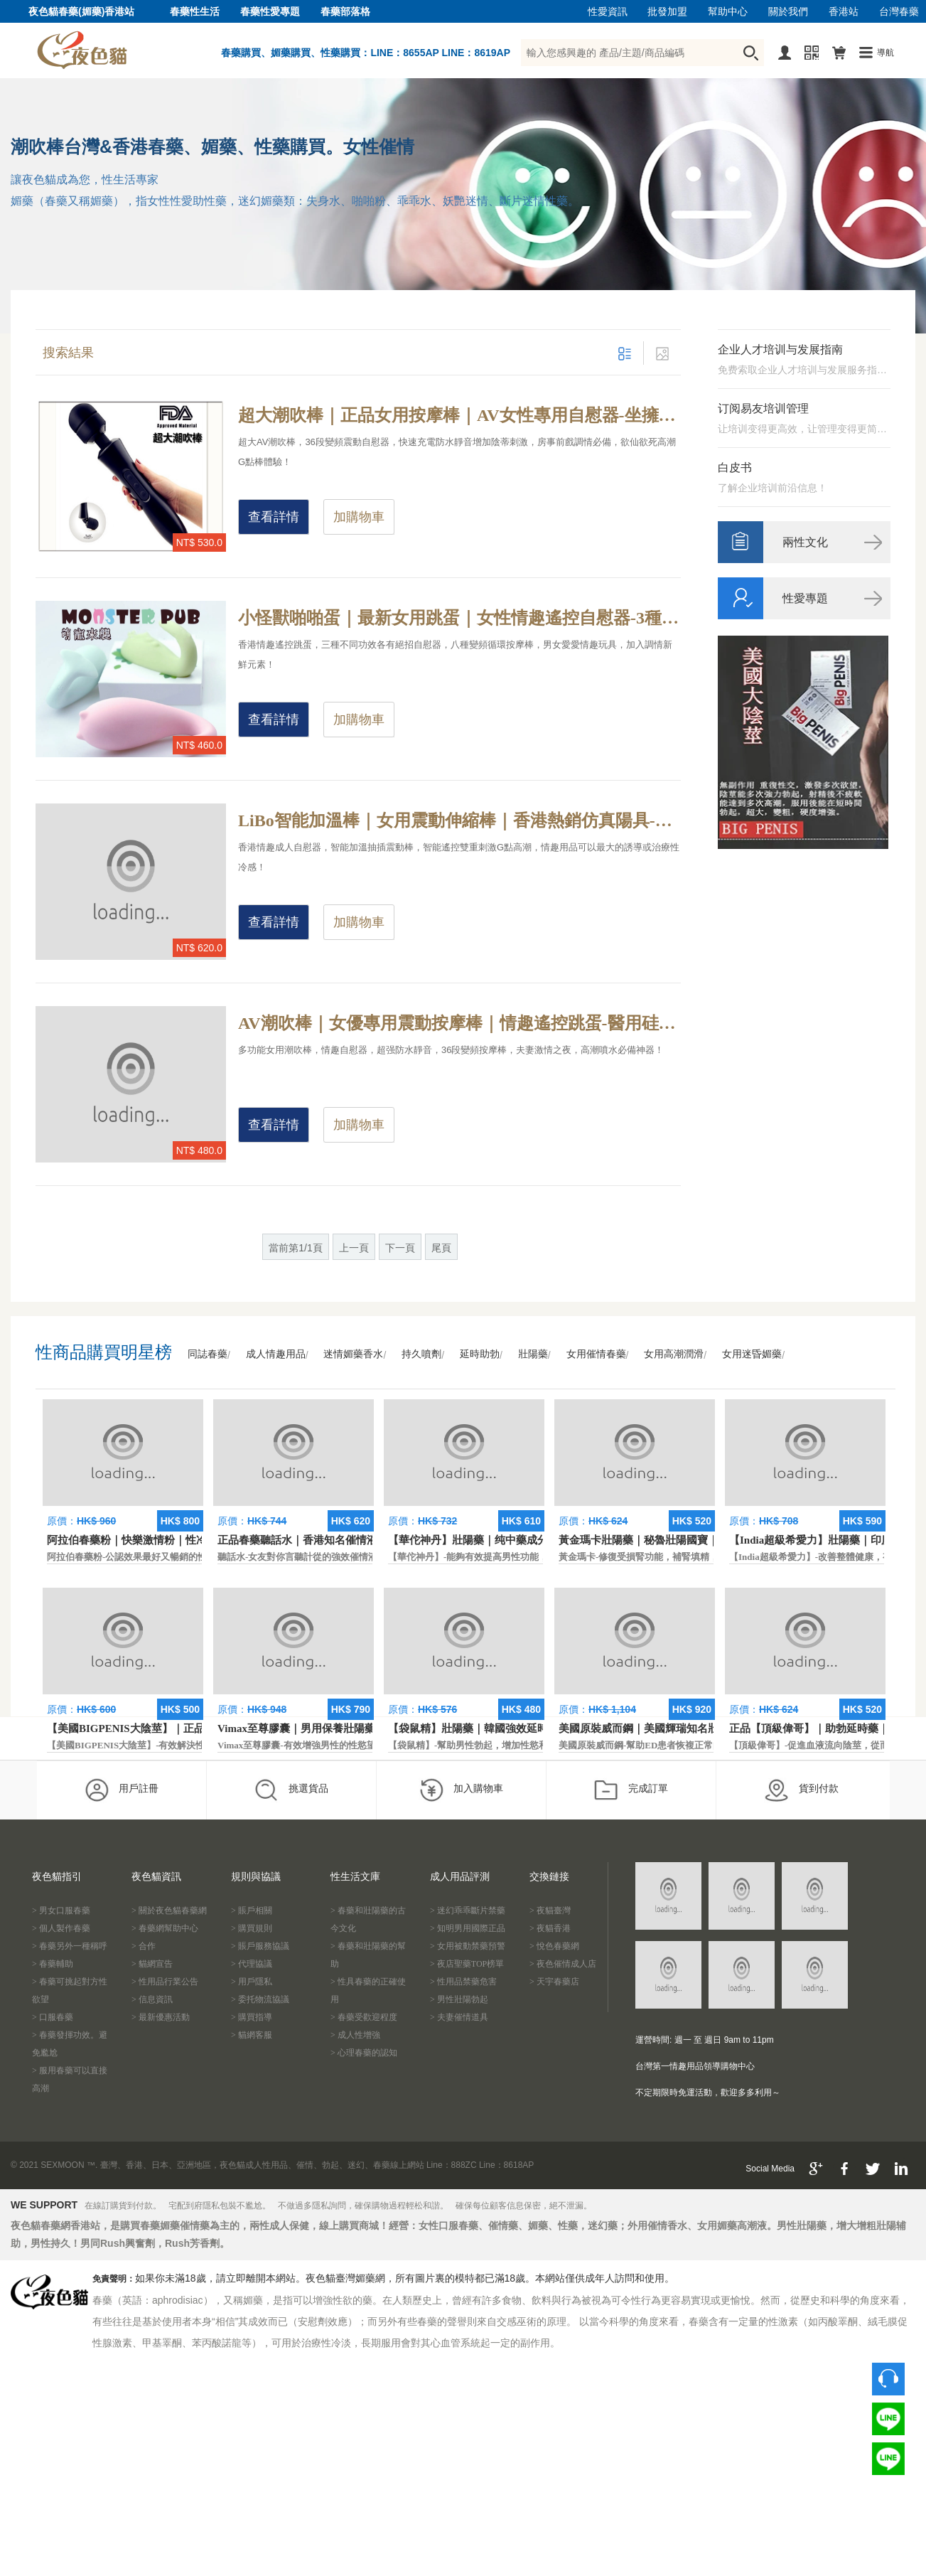 This screenshot has height=2576, width=926. I want to click on 【華佗神丹】-能夠有效提高男性功能，促進快速勃起，提高硬度和時間。, so click(537, 1556).